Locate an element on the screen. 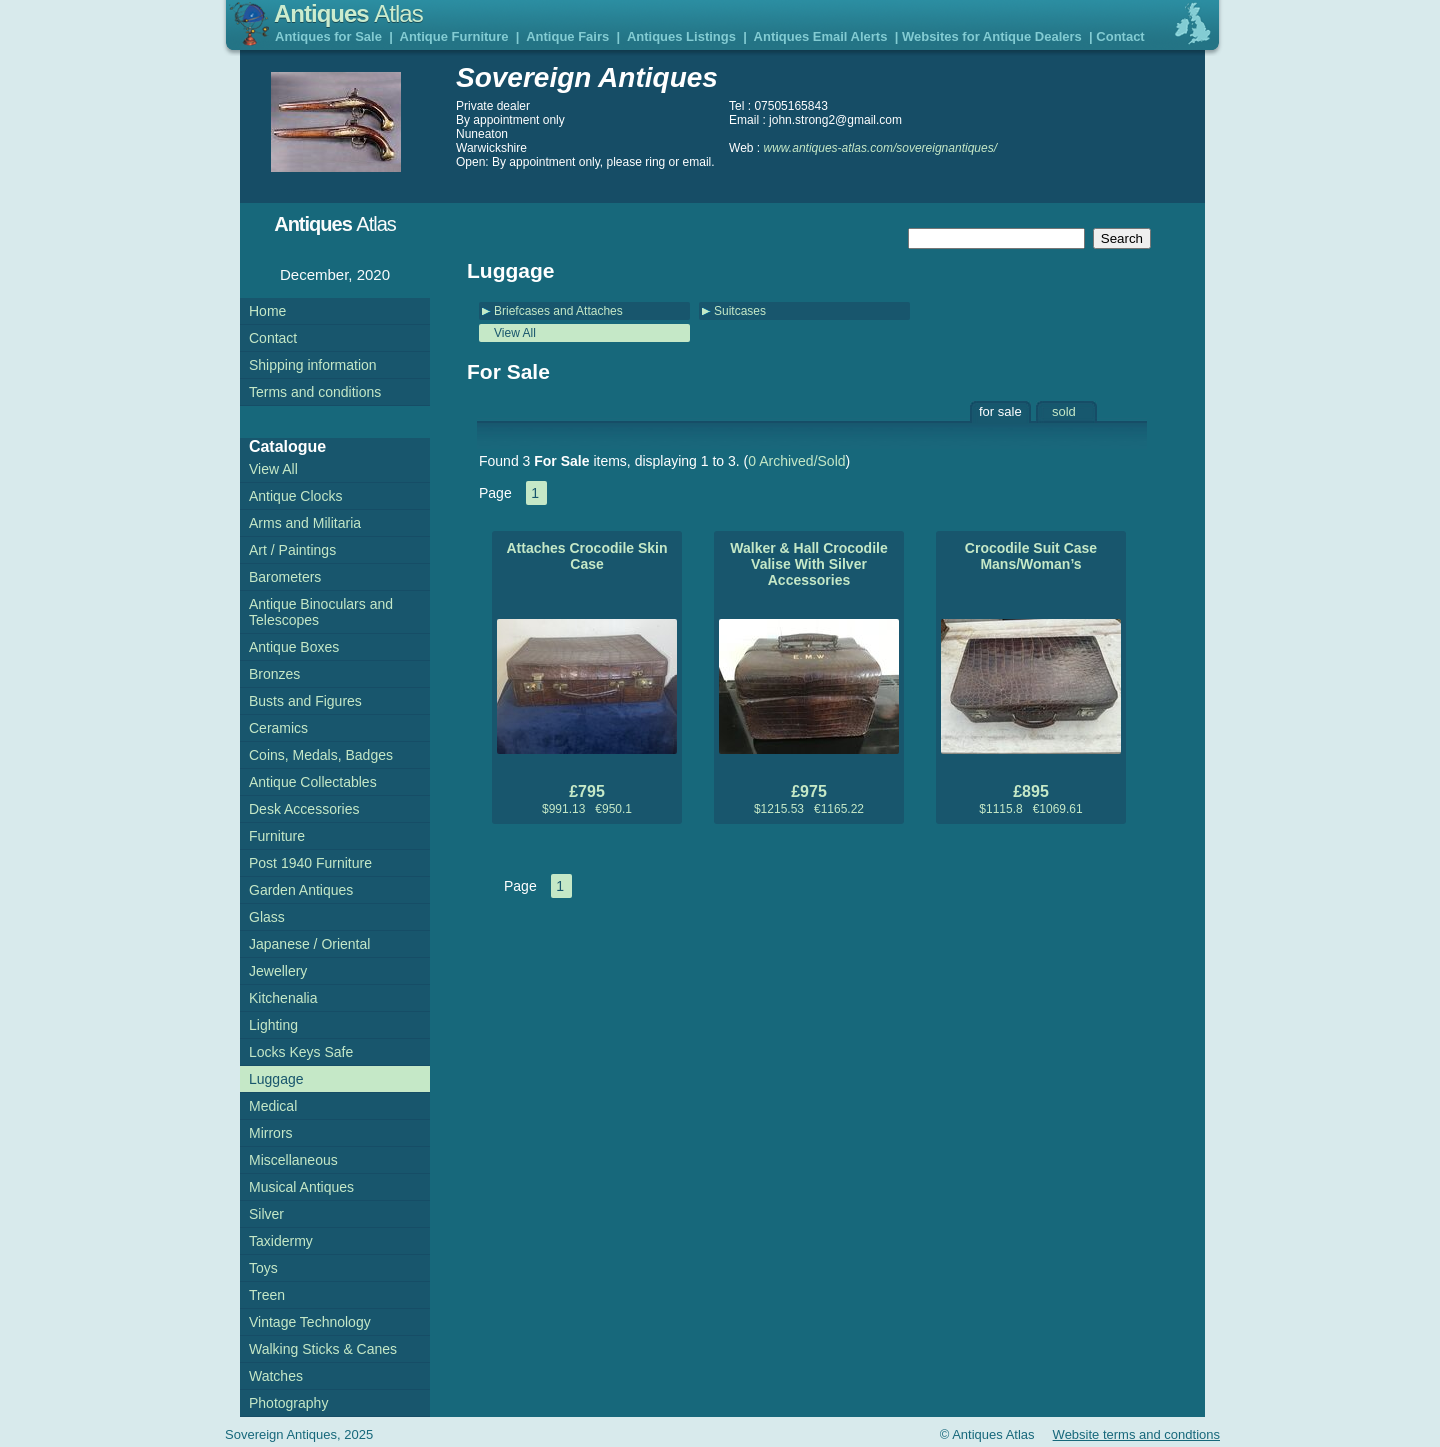  Suitcases is located at coordinates (740, 311).